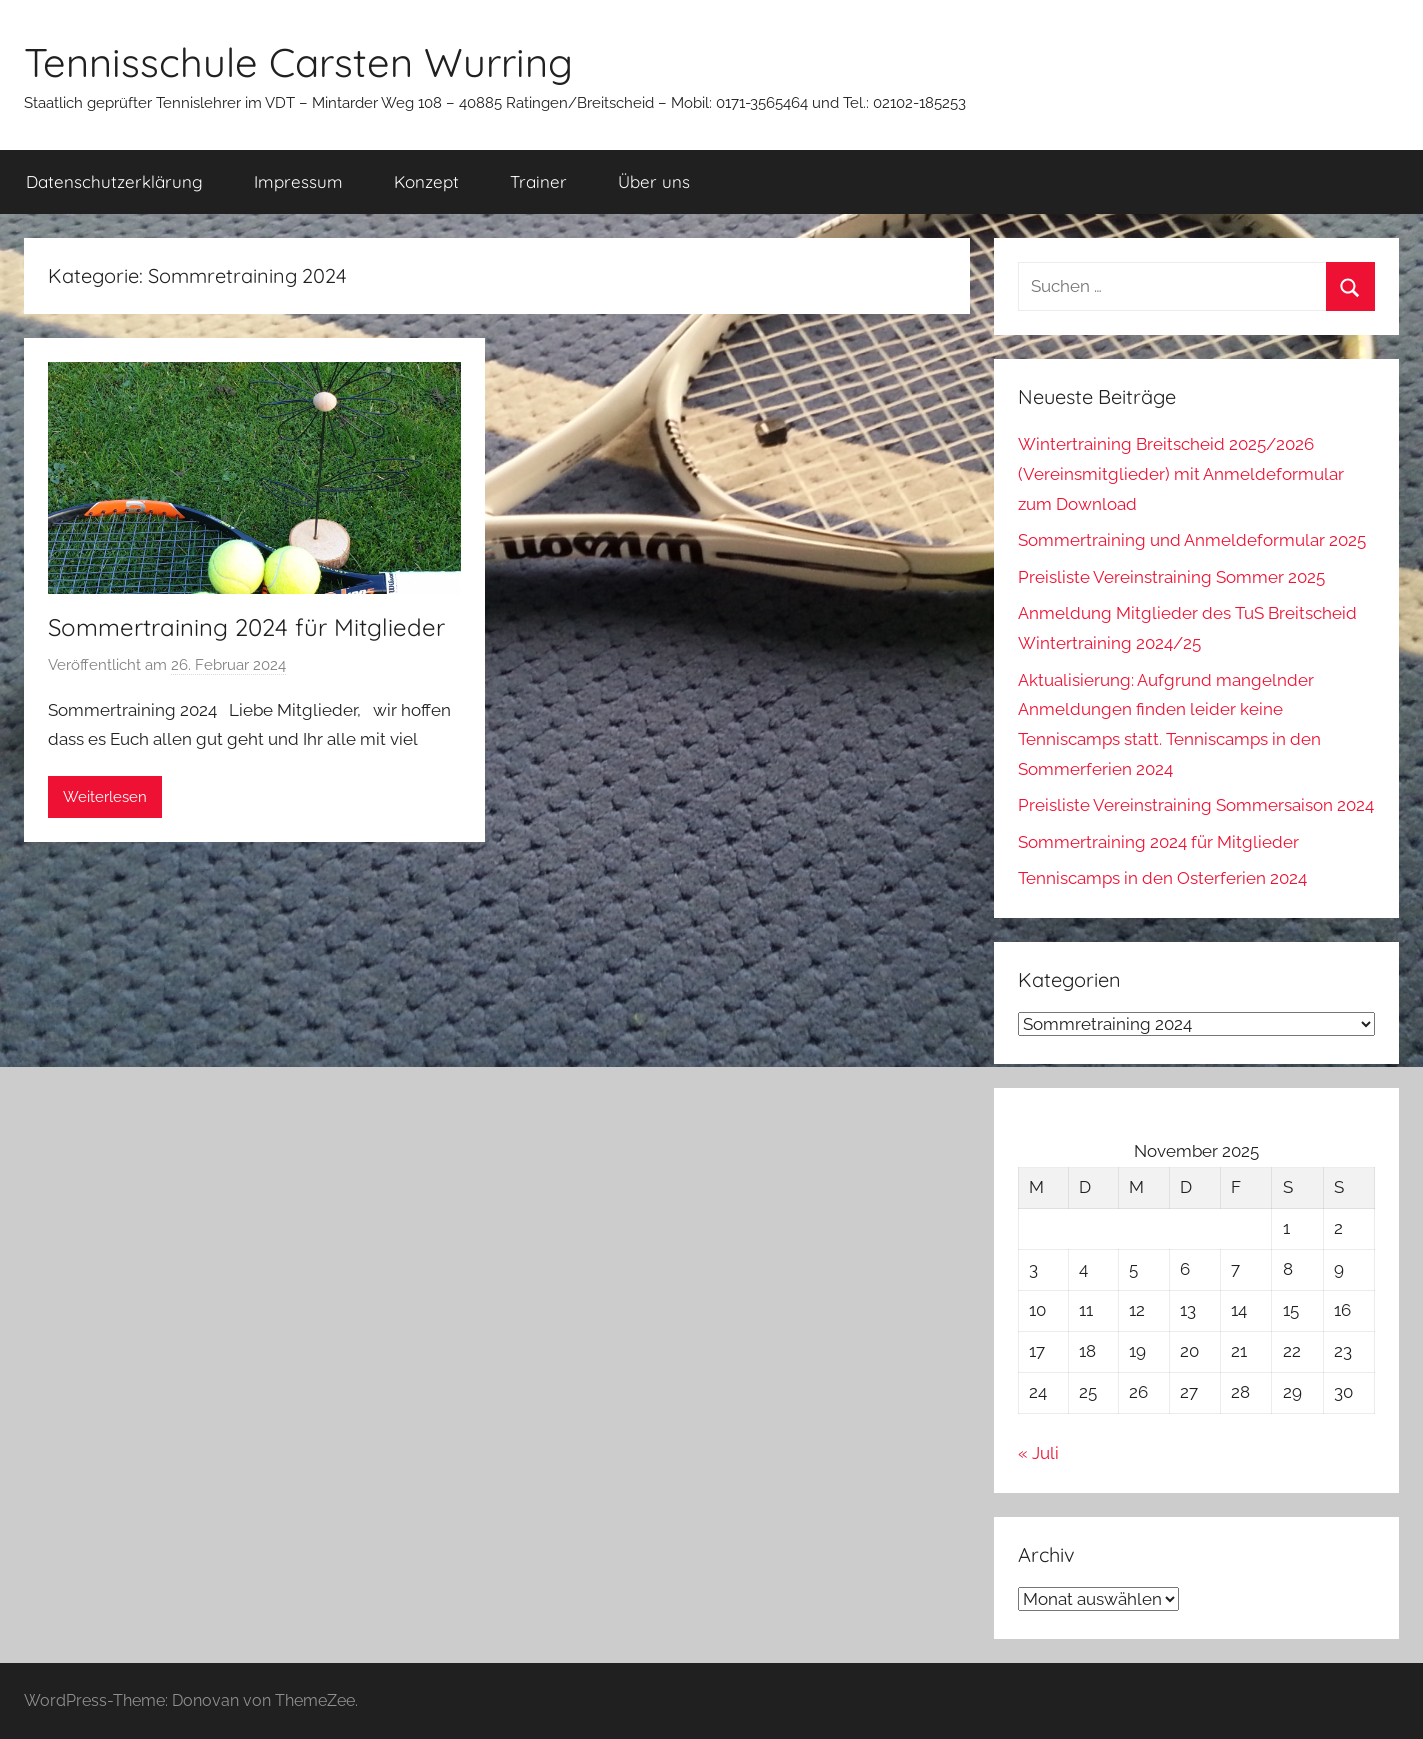  I want to click on Trainer, so click(538, 181).